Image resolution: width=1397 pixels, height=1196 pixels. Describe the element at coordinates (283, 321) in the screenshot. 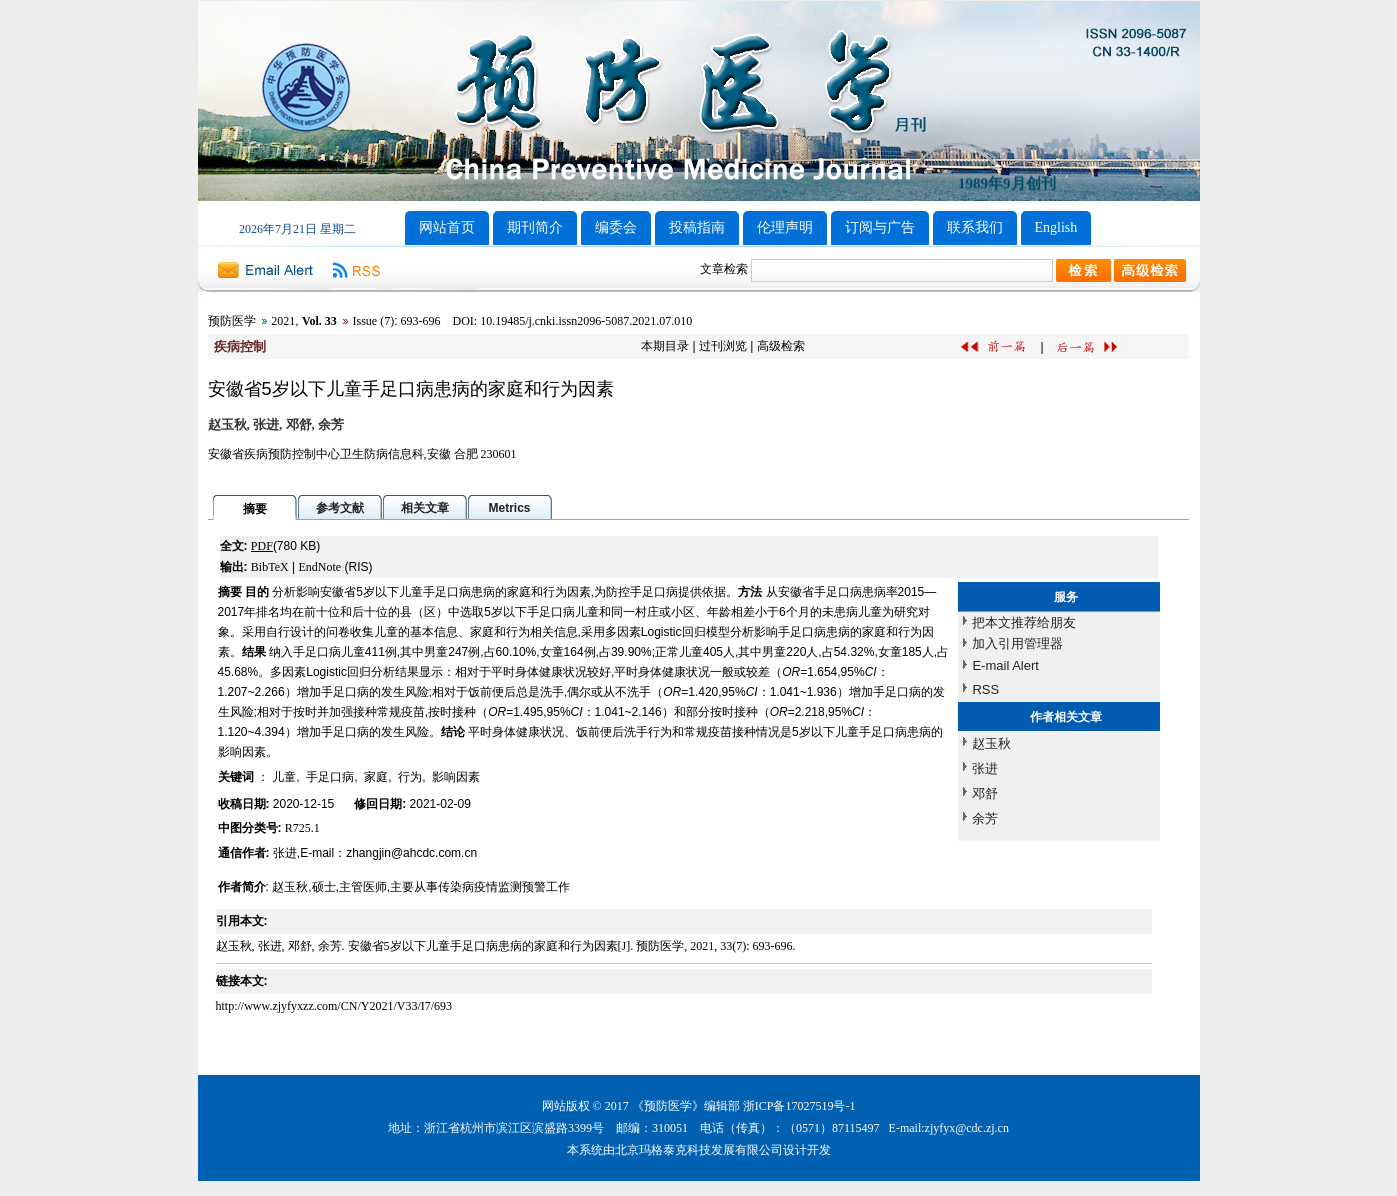

I see `2021` at that location.